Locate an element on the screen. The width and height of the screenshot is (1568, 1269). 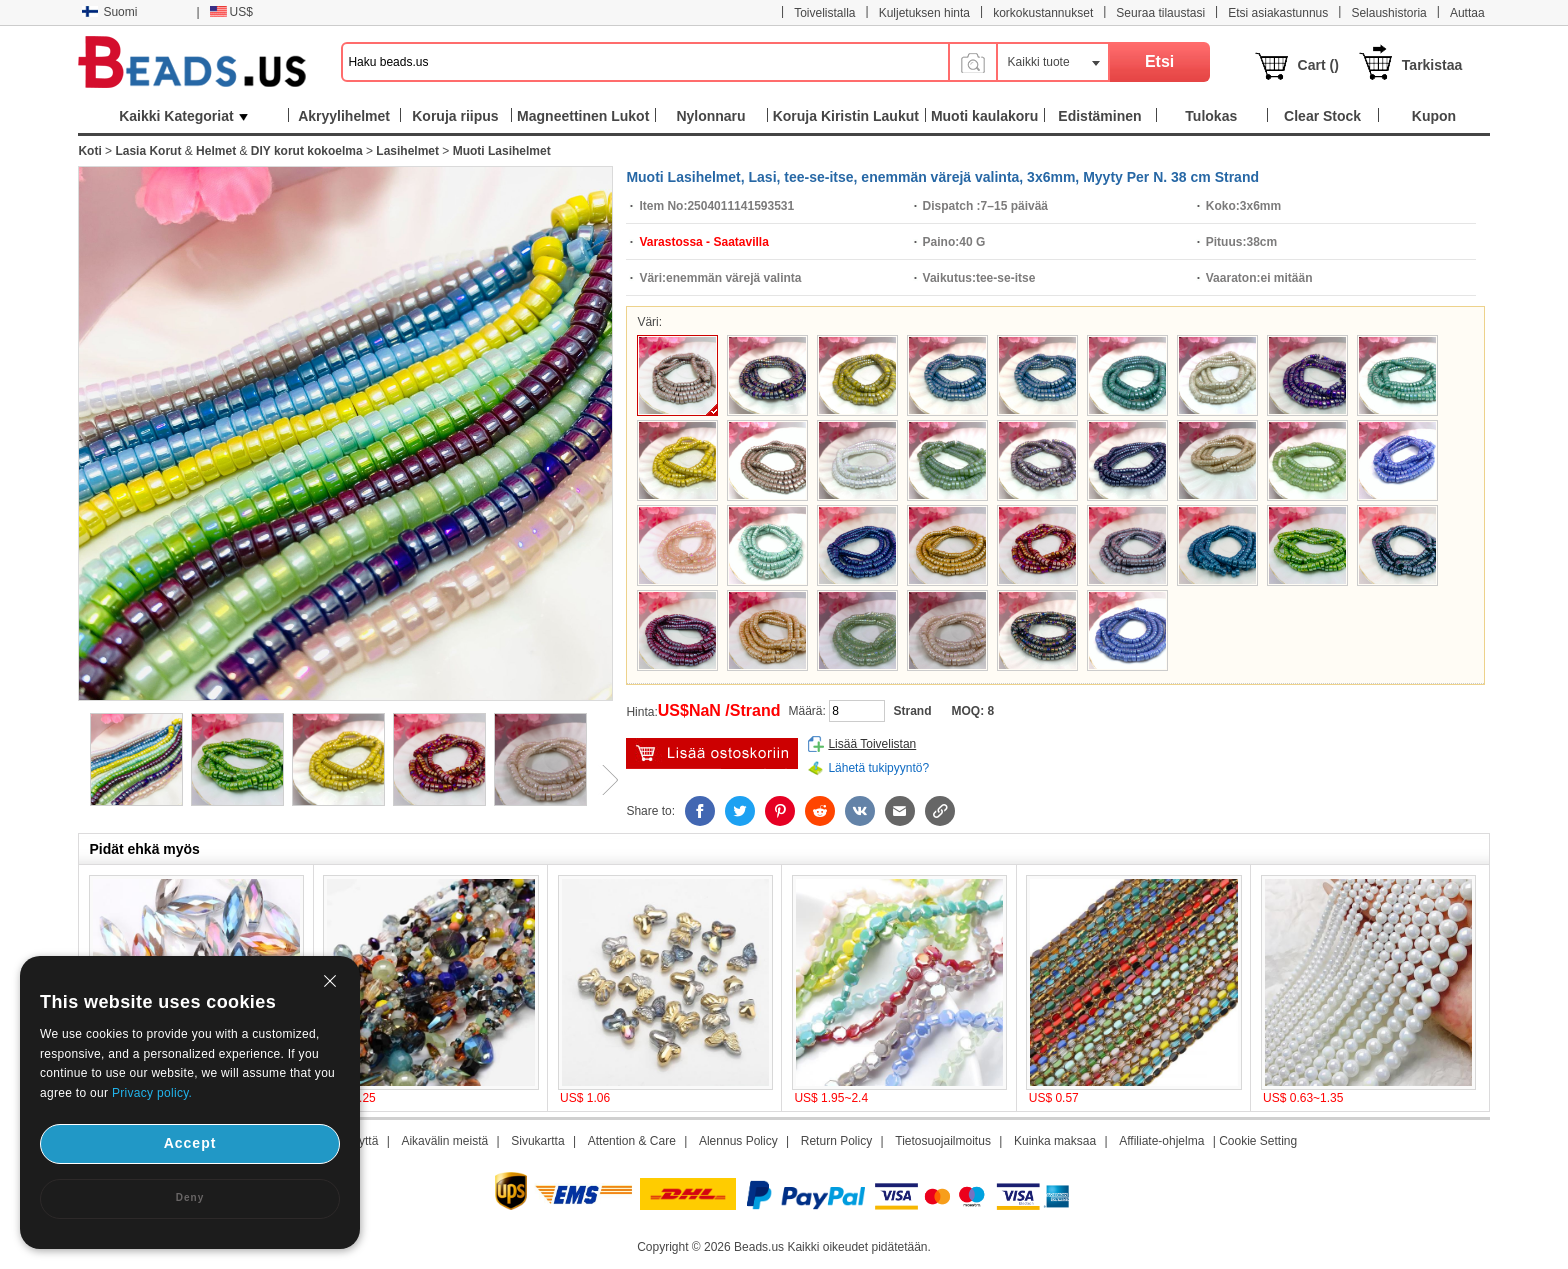
Etsi asiakastunnus is located at coordinates (1278, 13).